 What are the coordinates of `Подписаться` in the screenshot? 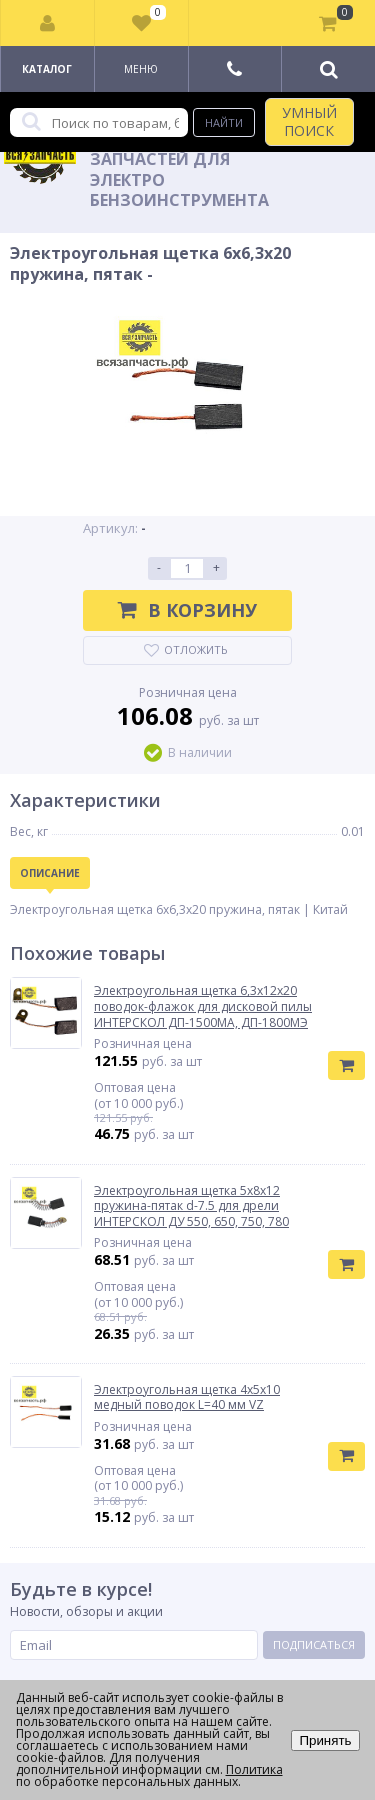 It's located at (314, 1644).